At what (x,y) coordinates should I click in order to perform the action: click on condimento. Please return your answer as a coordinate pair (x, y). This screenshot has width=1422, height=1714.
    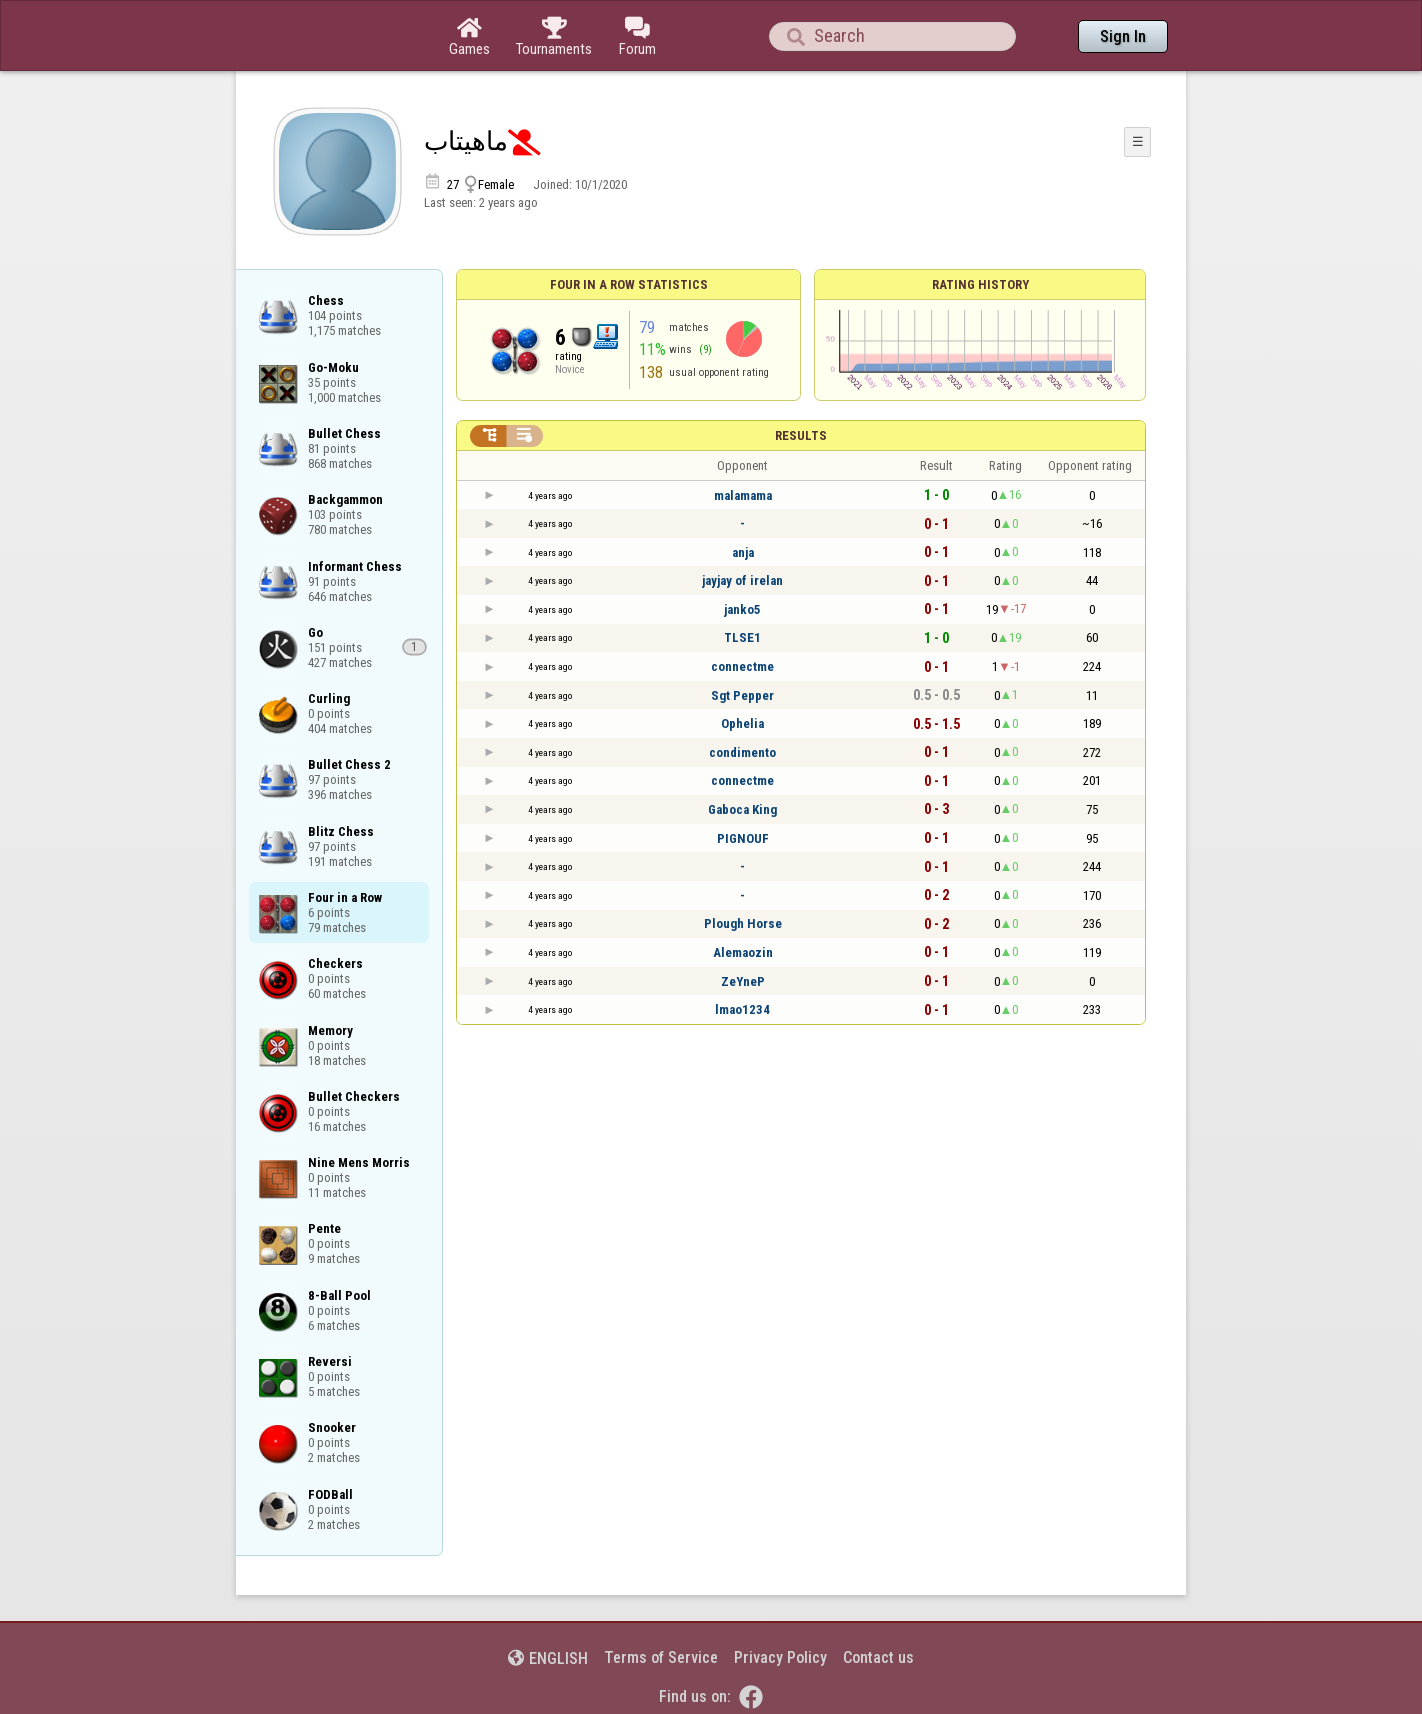
    Looking at the image, I should click on (742, 752).